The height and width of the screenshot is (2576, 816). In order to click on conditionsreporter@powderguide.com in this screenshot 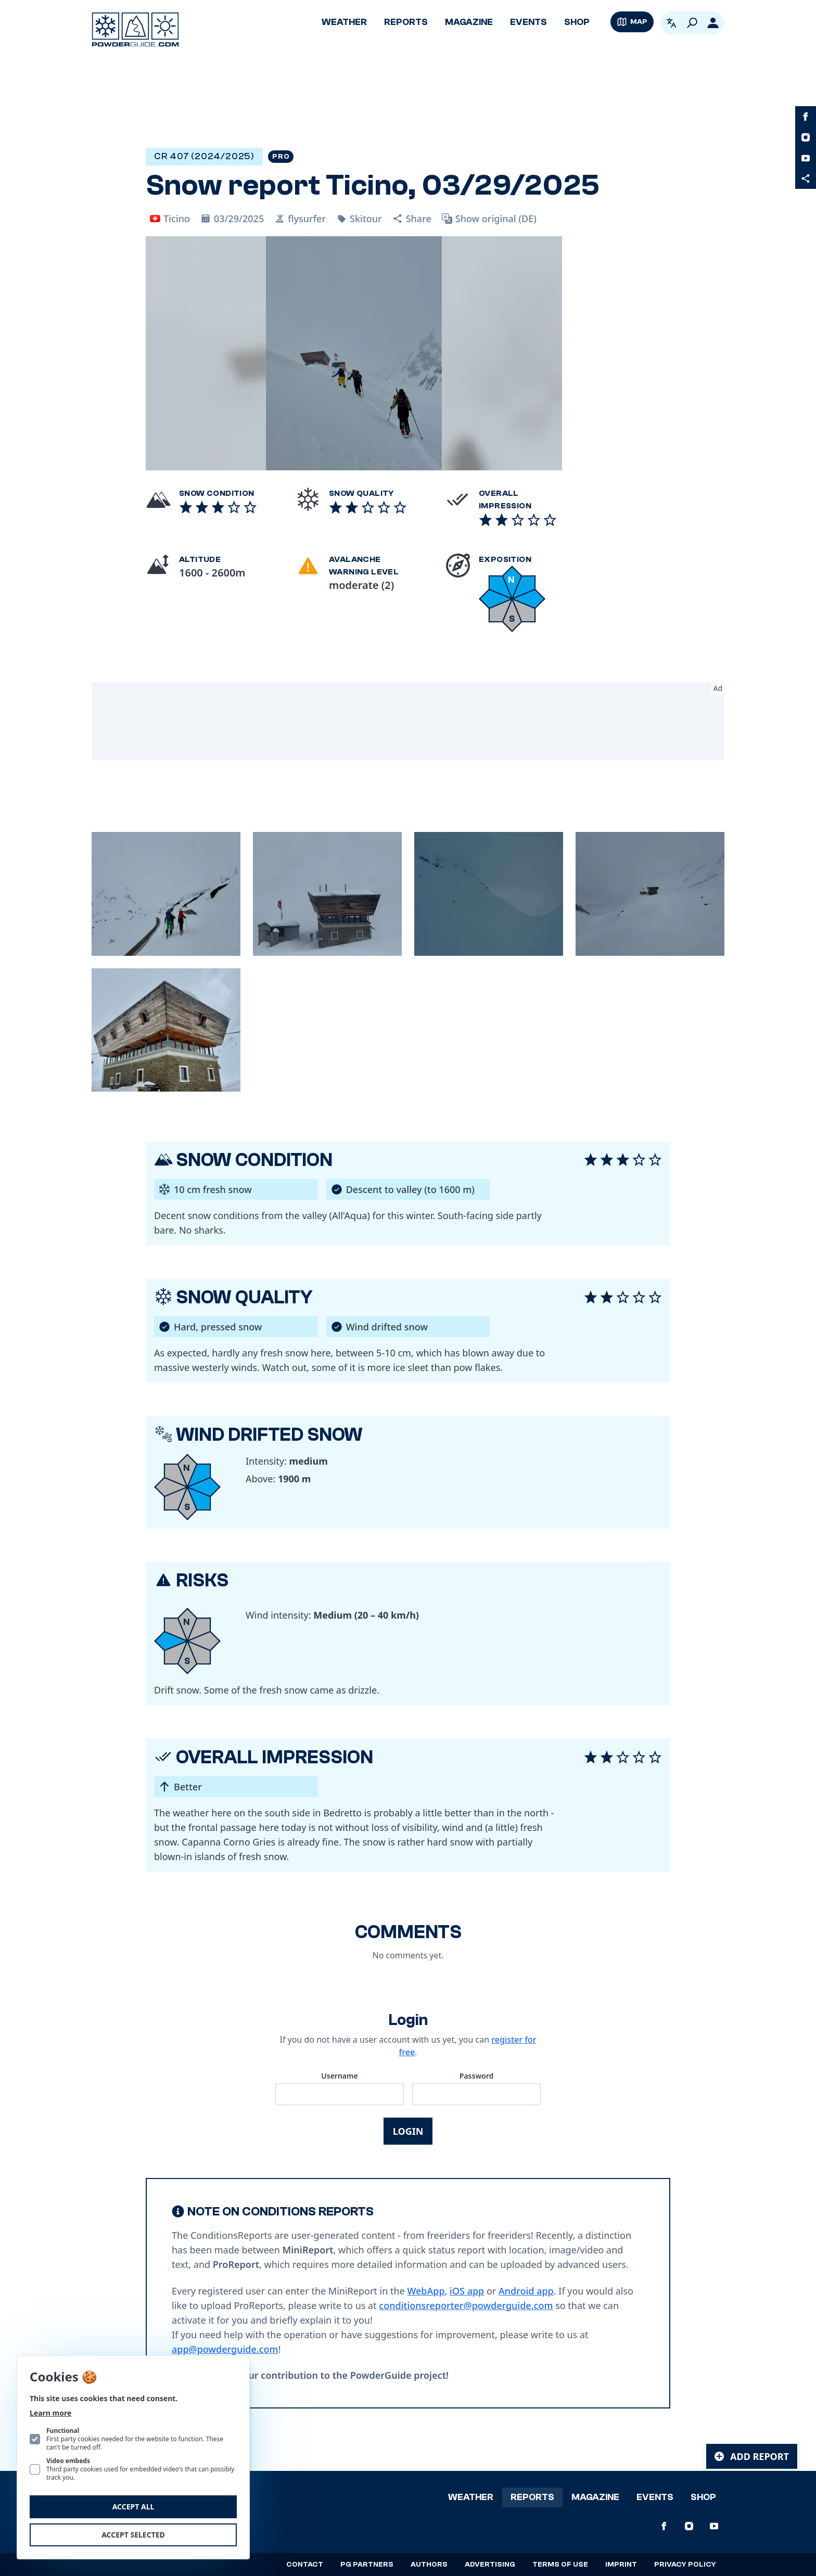, I will do `click(466, 2305)`.